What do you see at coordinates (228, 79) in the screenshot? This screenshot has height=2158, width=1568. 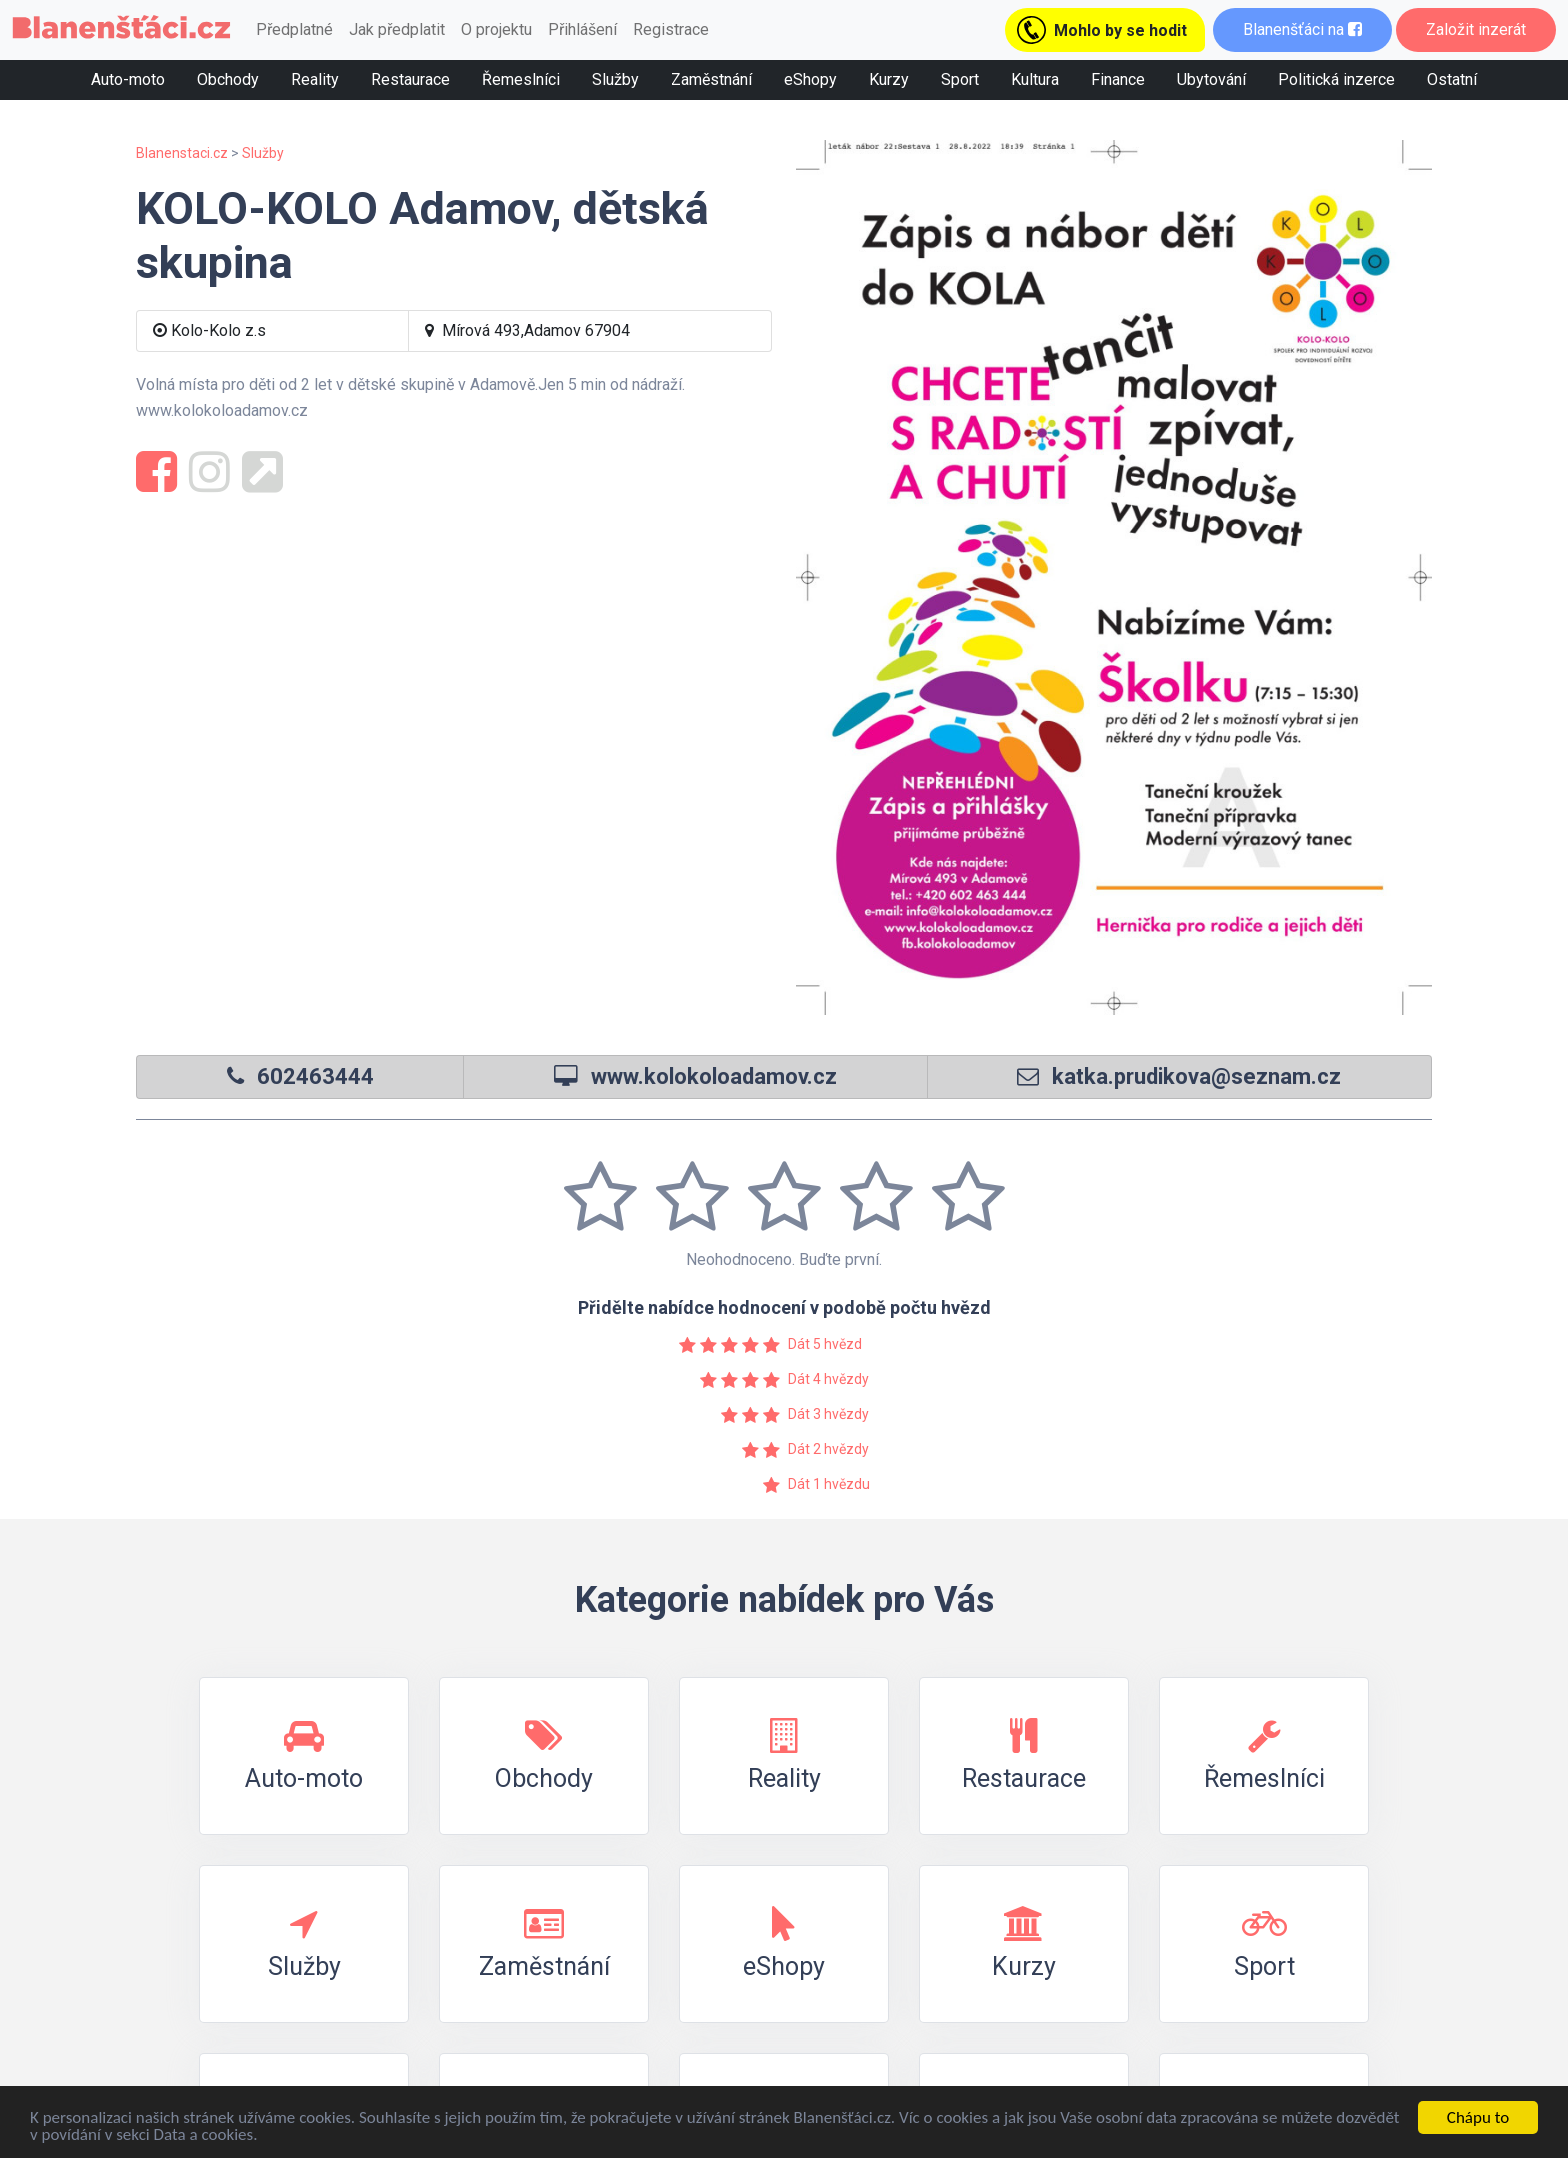 I see `Obchody` at bounding box center [228, 79].